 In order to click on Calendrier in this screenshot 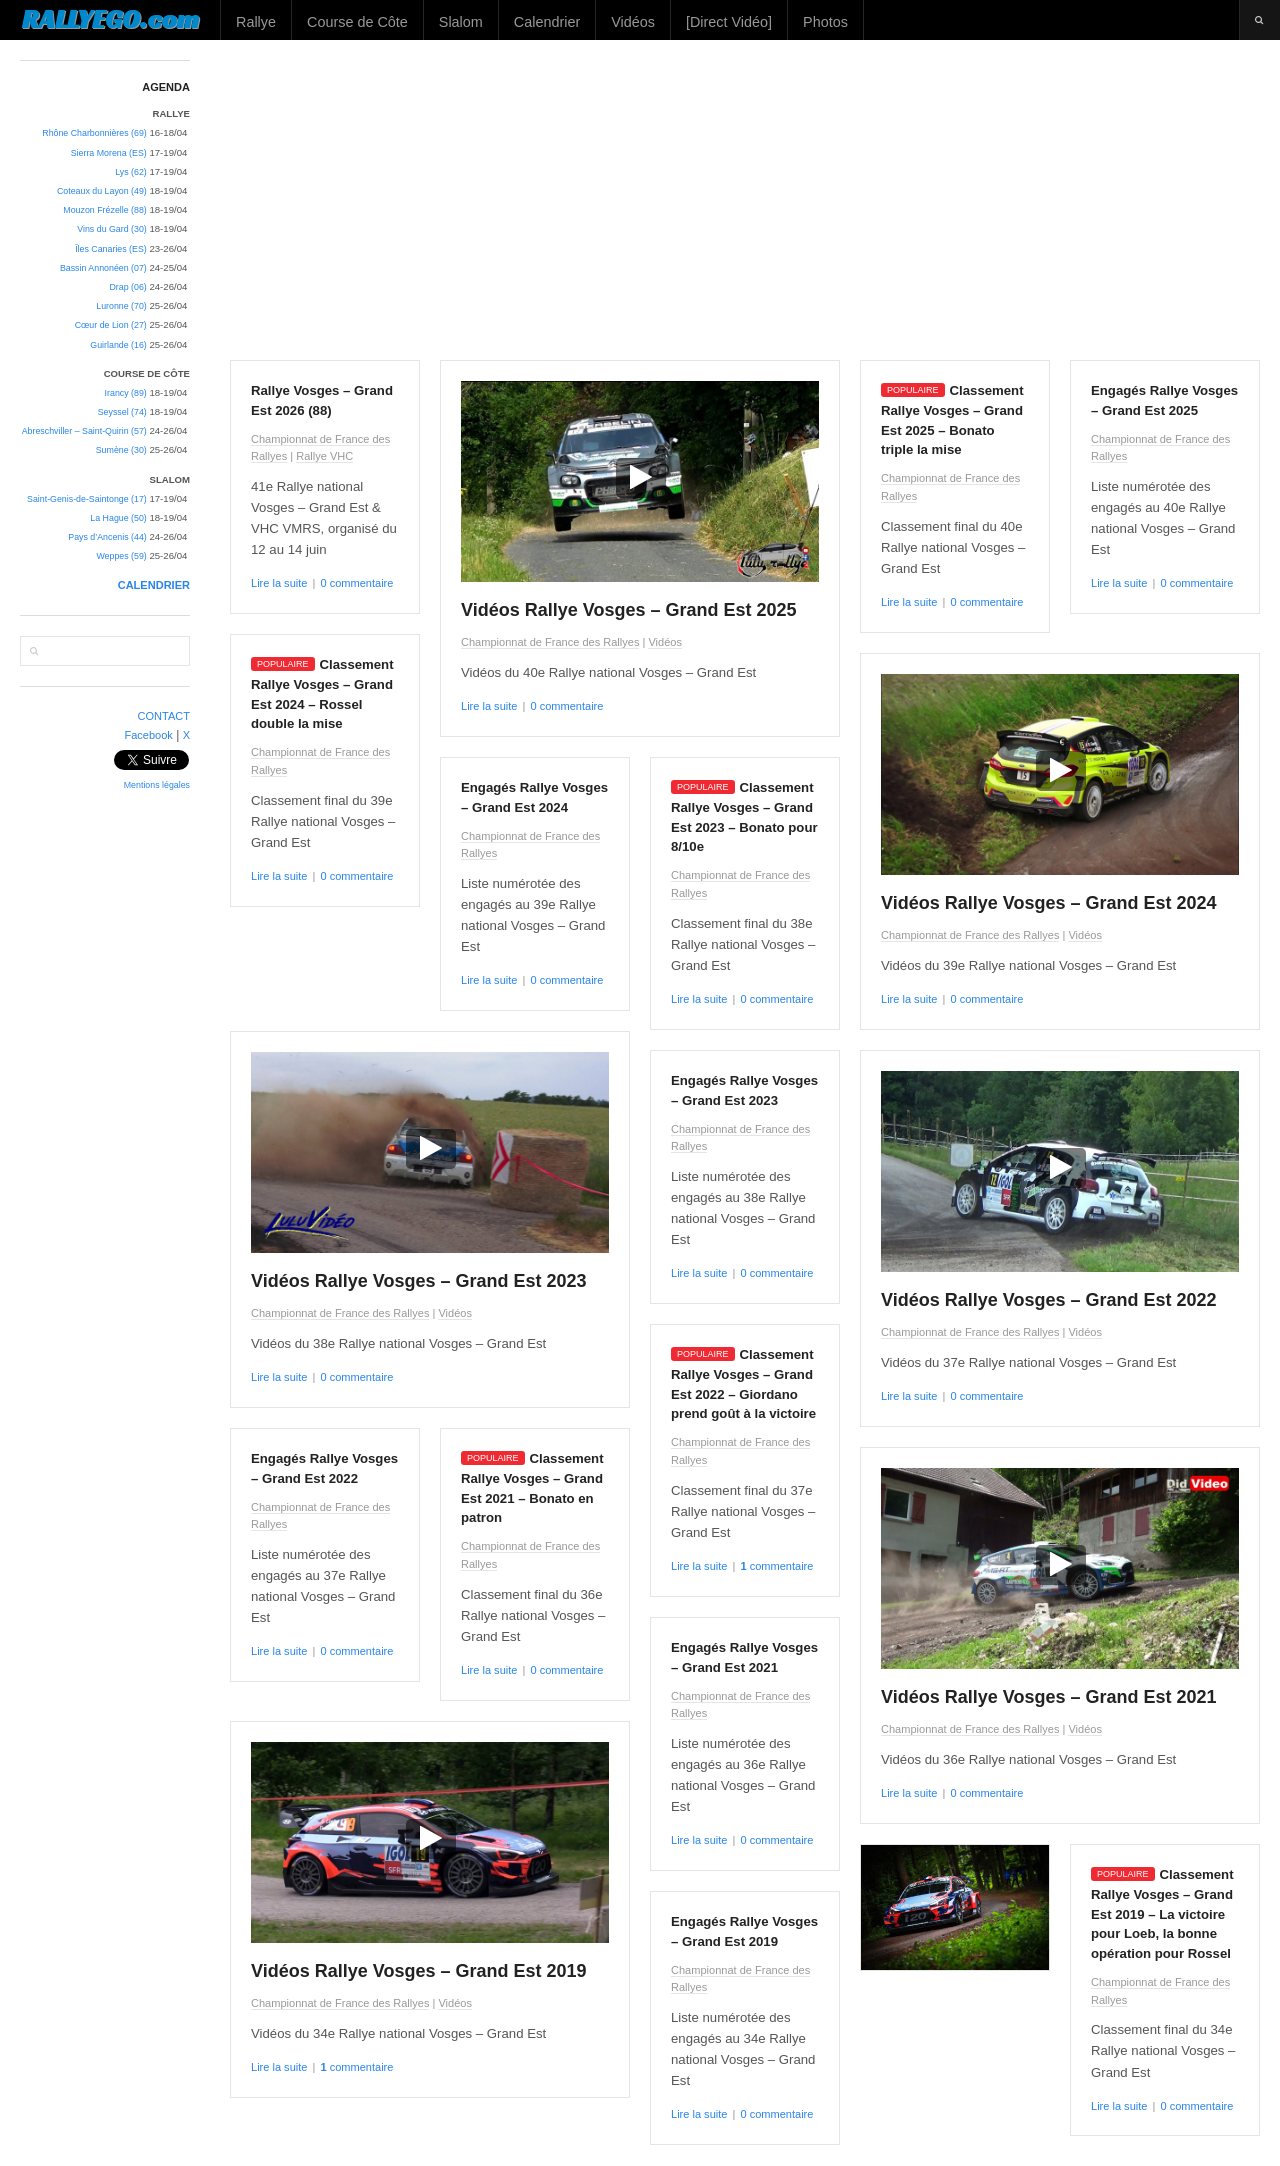, I will do `click(547, 22)`.